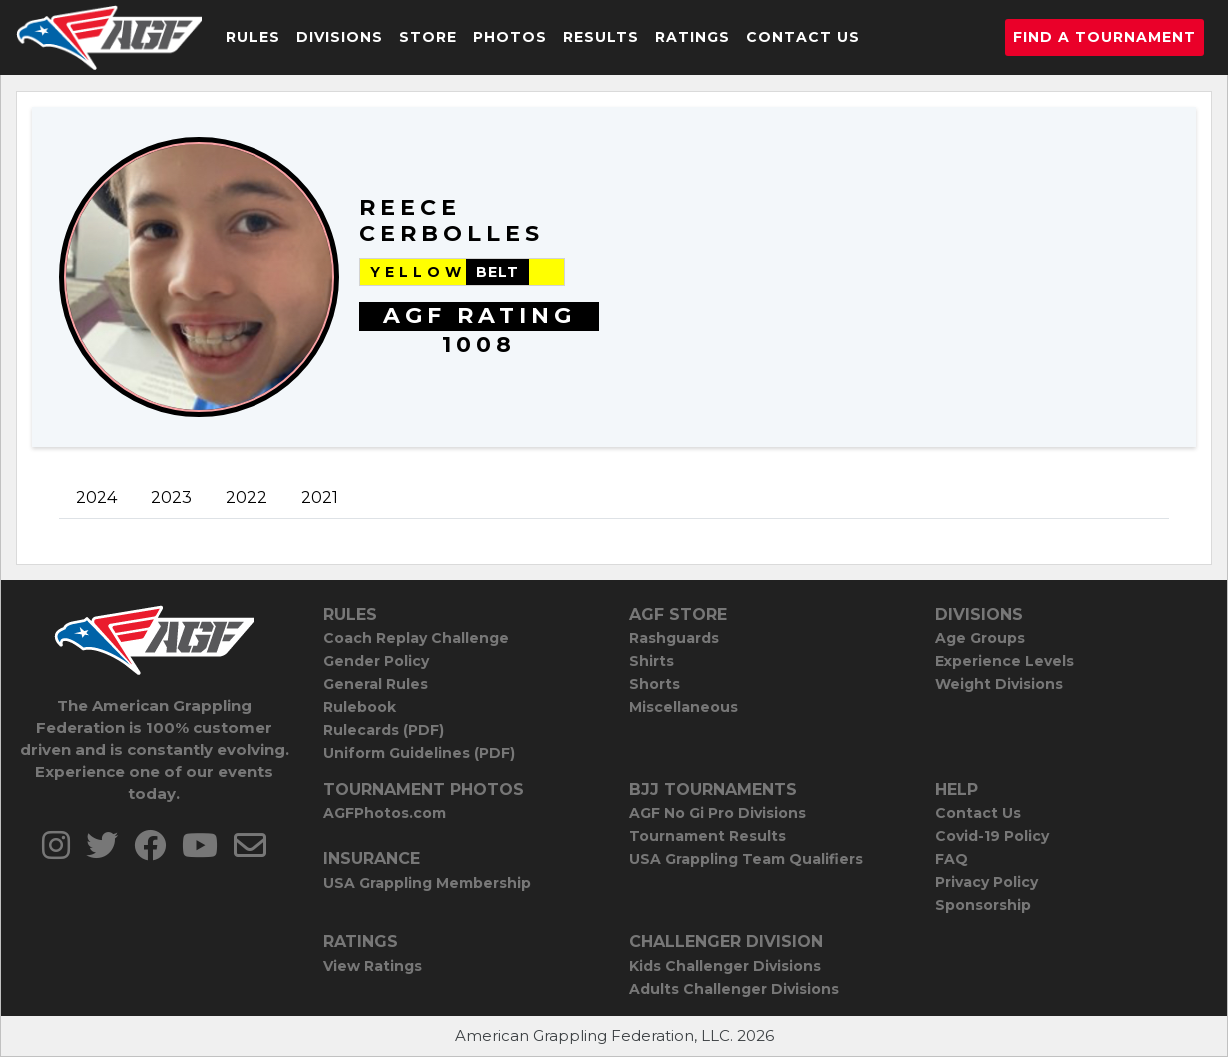 The height and width of the screenshot is (1057, 1228). What do you see at coordinates (359, 707) in the screenshot?
I see `Rulebook` at bounding box center [359, 707].